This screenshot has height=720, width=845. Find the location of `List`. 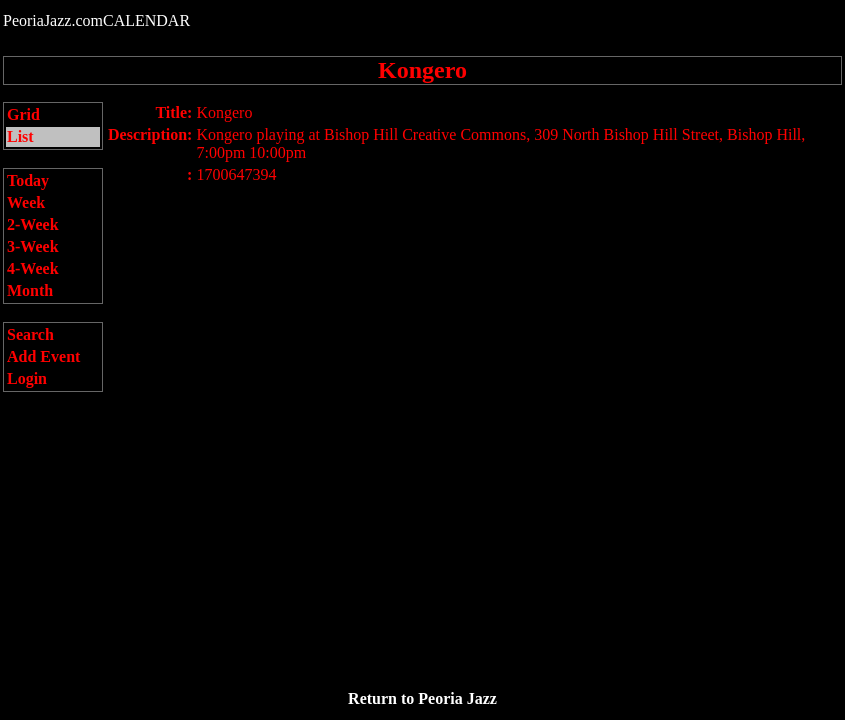

List is located at coordinates (20, 136).